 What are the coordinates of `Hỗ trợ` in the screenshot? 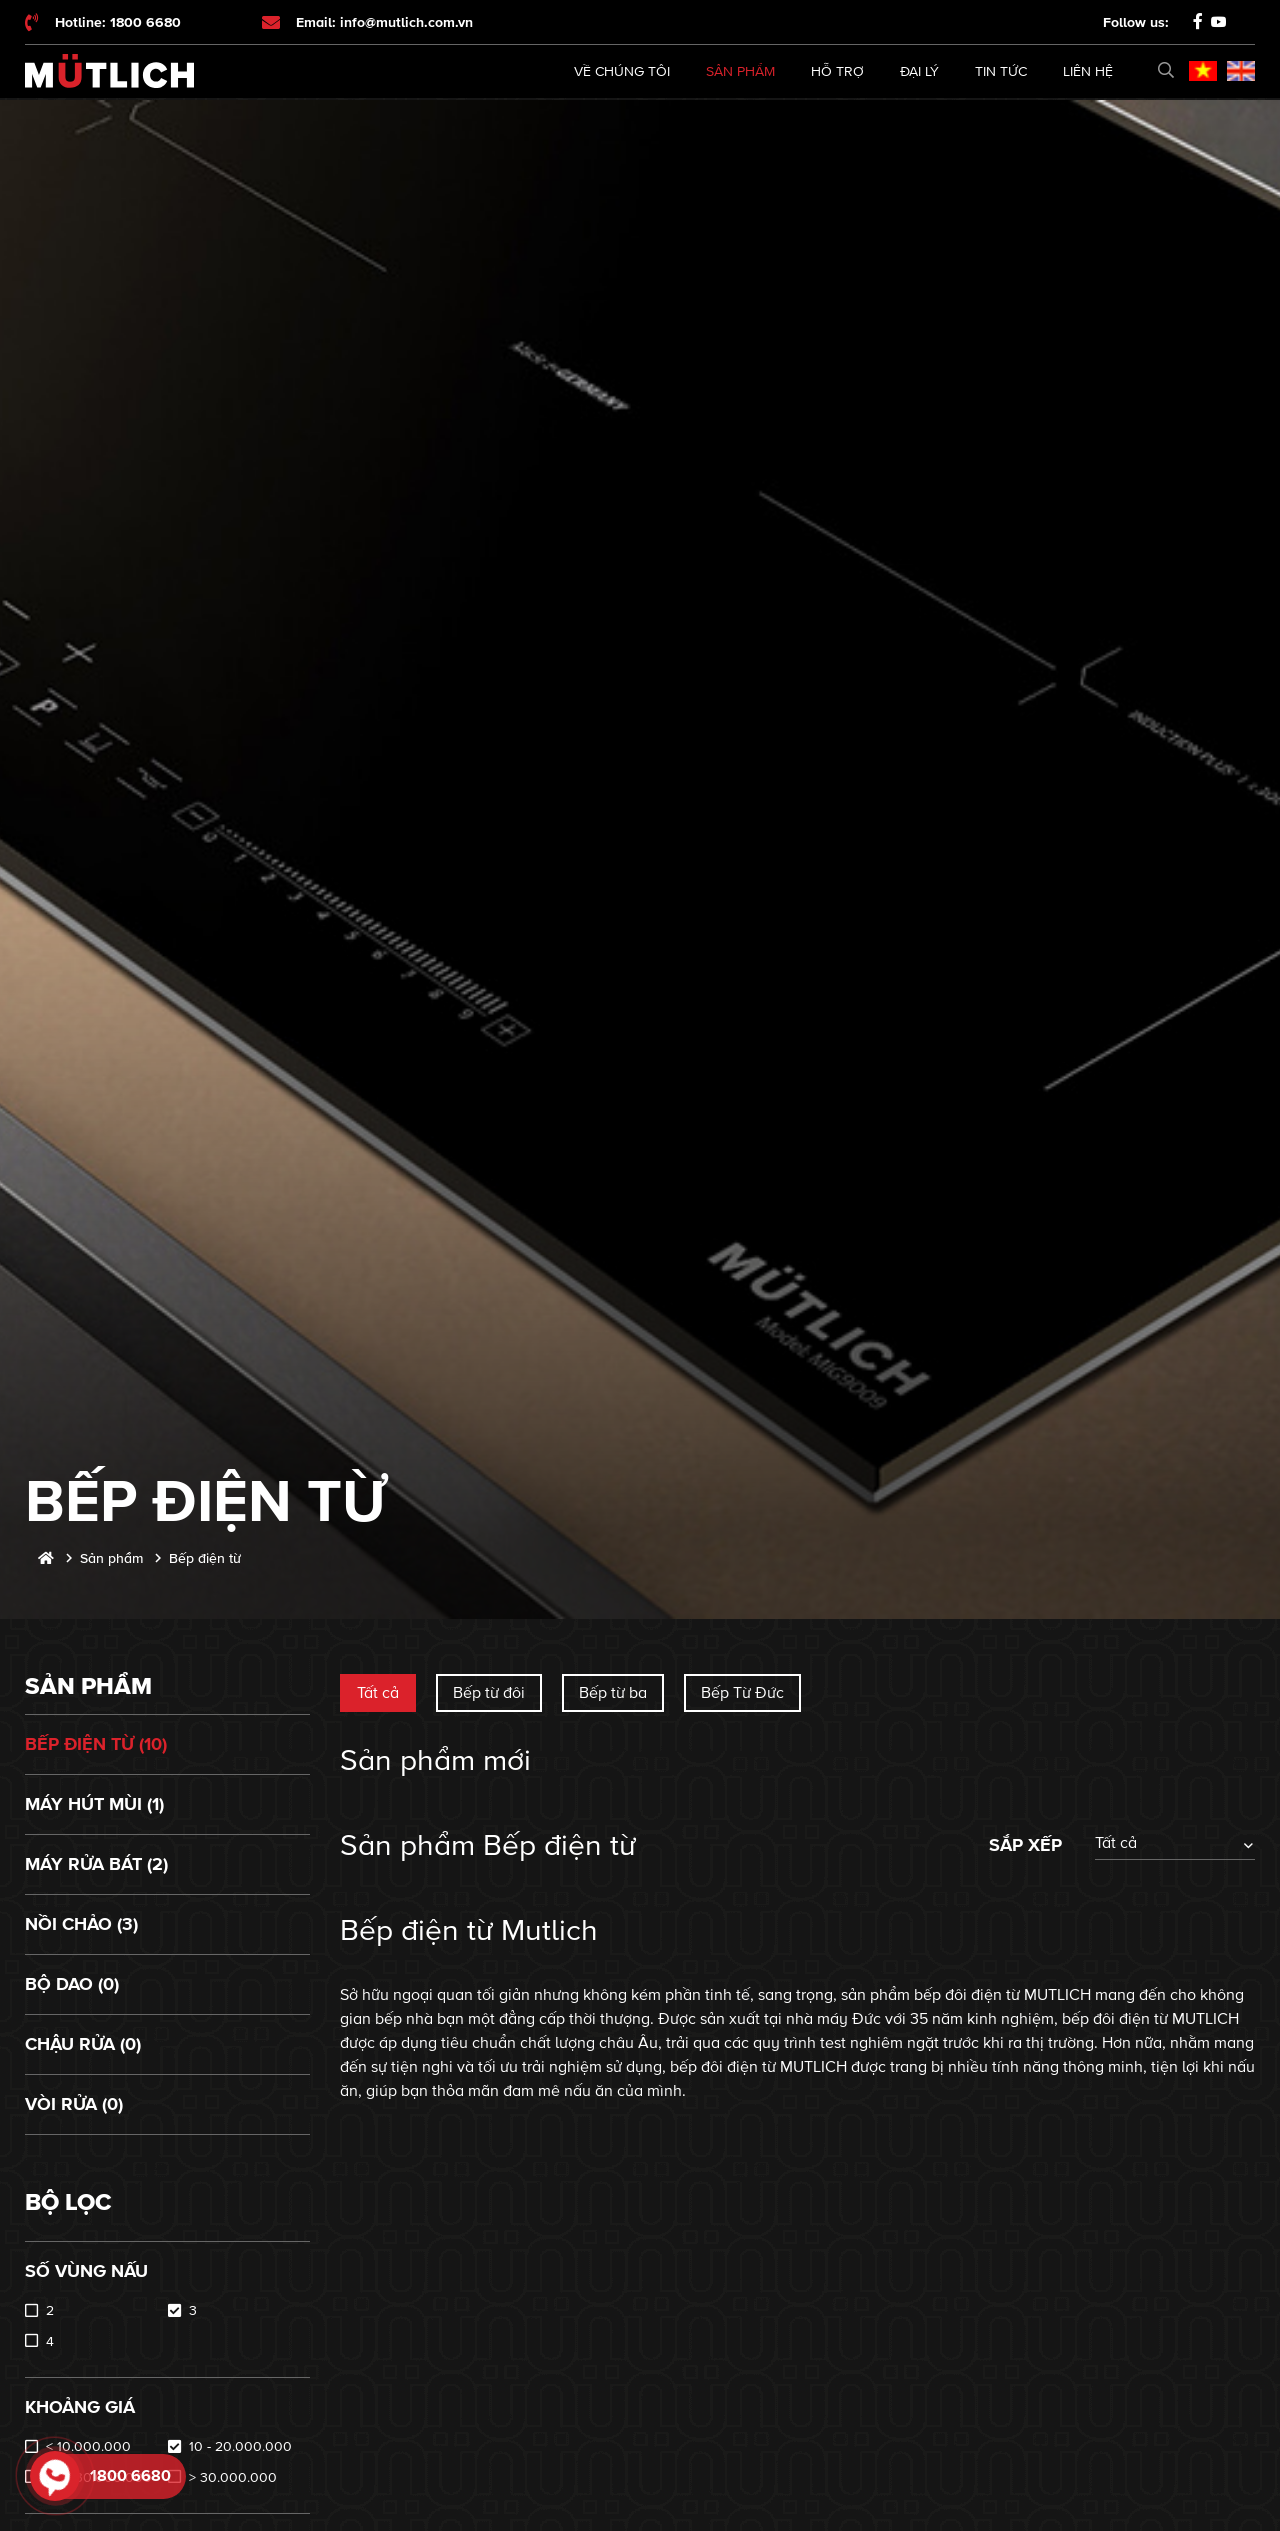 It's located at (837, 71).